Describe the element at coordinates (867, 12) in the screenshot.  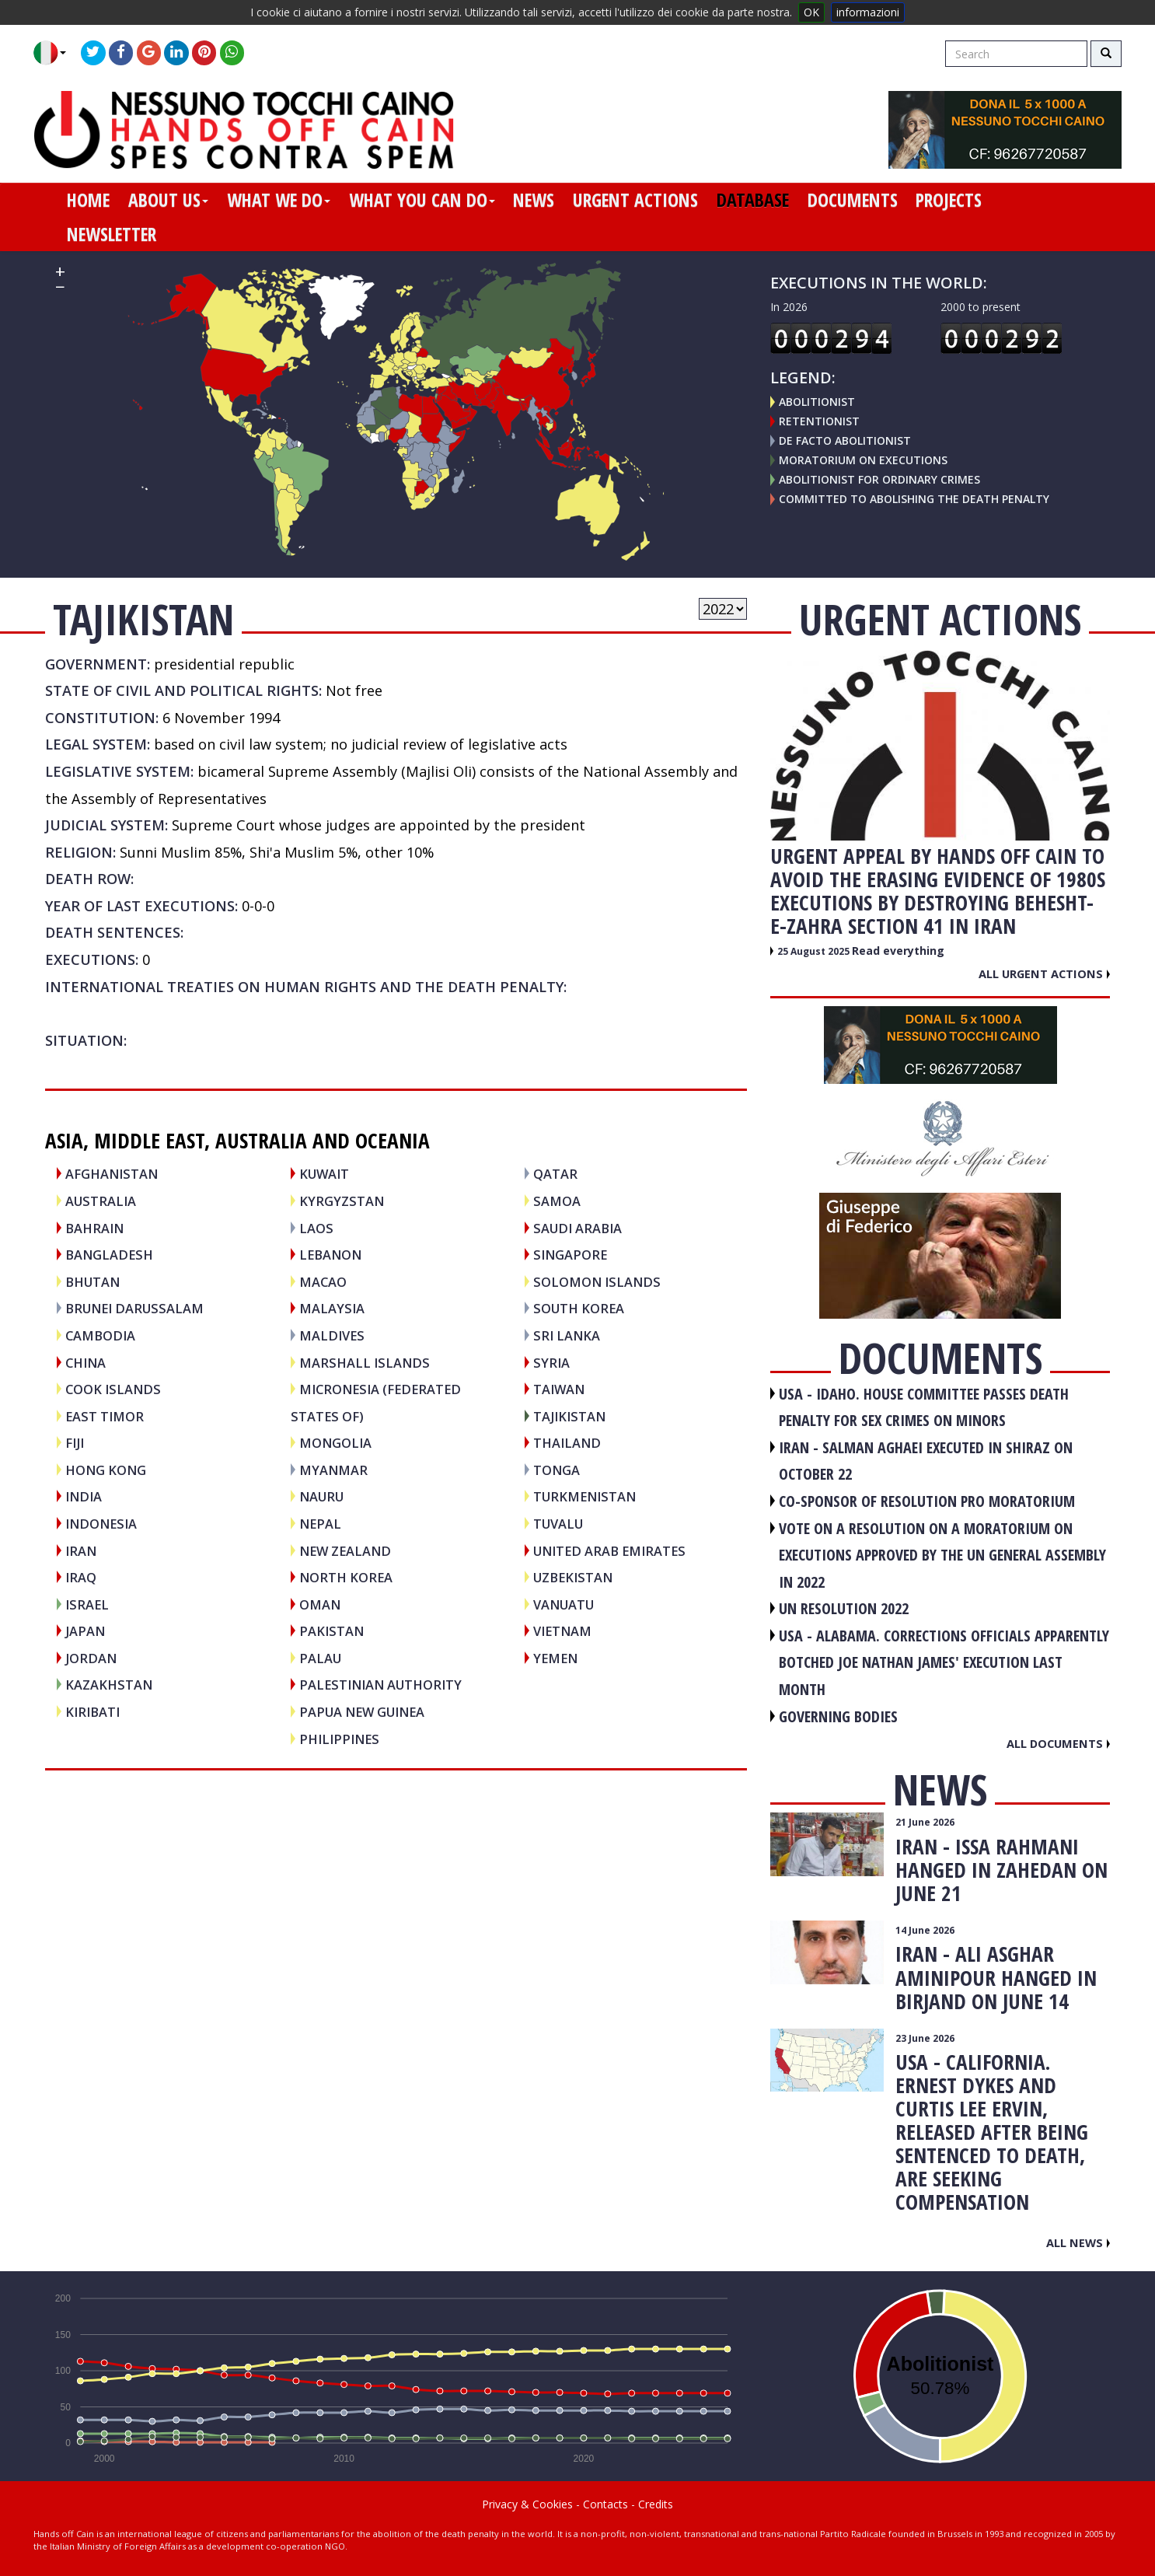
I see `informazioni` at that location.